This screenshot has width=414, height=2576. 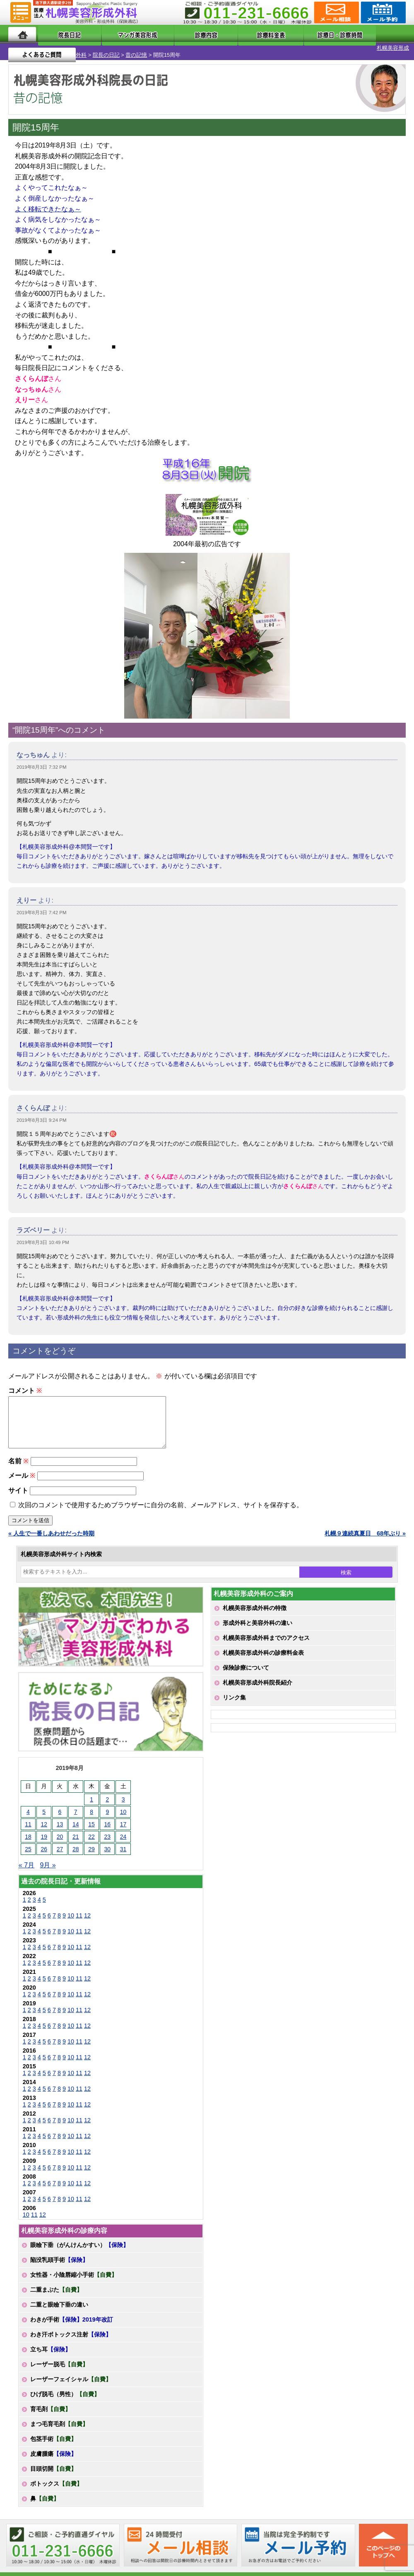 What do you see at coordinates (60, 34) in the screenshot?
I see `院長日記` at bounding box center [60, 34].